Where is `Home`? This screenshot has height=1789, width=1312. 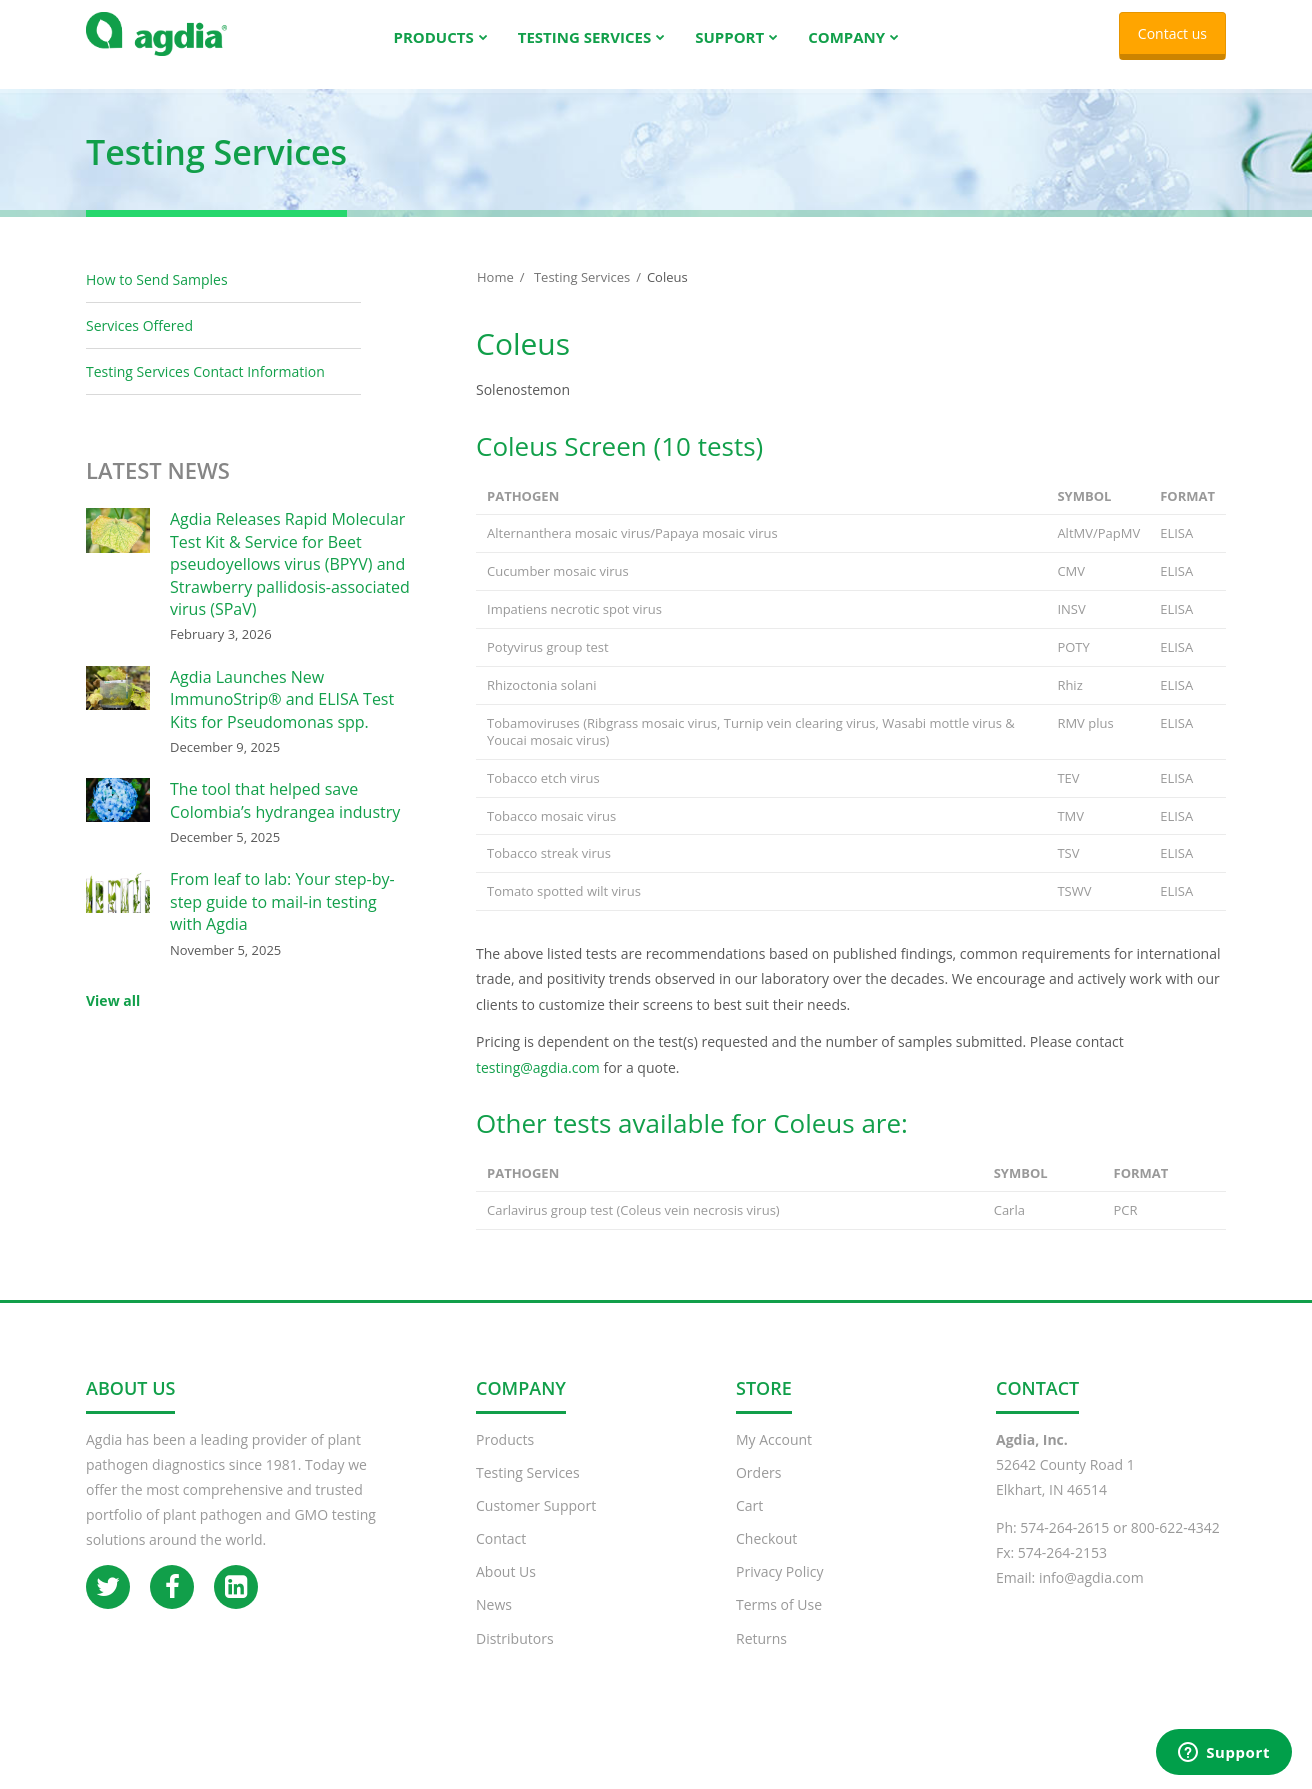 Home is located at coordinates (495, 297).